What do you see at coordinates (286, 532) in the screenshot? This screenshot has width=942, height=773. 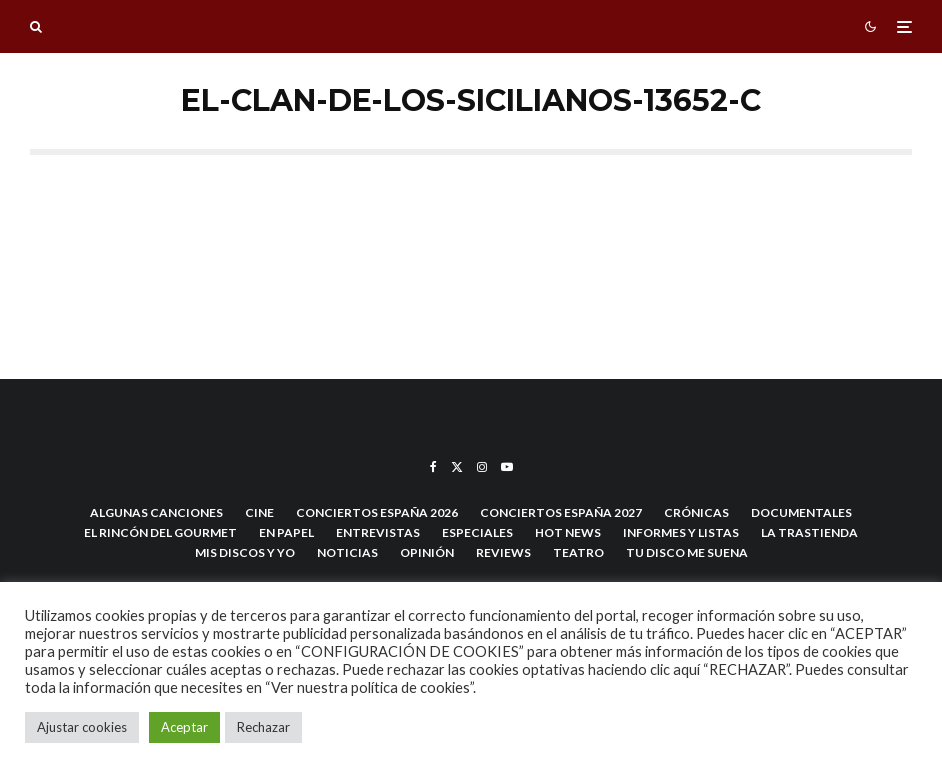 I see `En Papel` at bounding box center [286, 532].